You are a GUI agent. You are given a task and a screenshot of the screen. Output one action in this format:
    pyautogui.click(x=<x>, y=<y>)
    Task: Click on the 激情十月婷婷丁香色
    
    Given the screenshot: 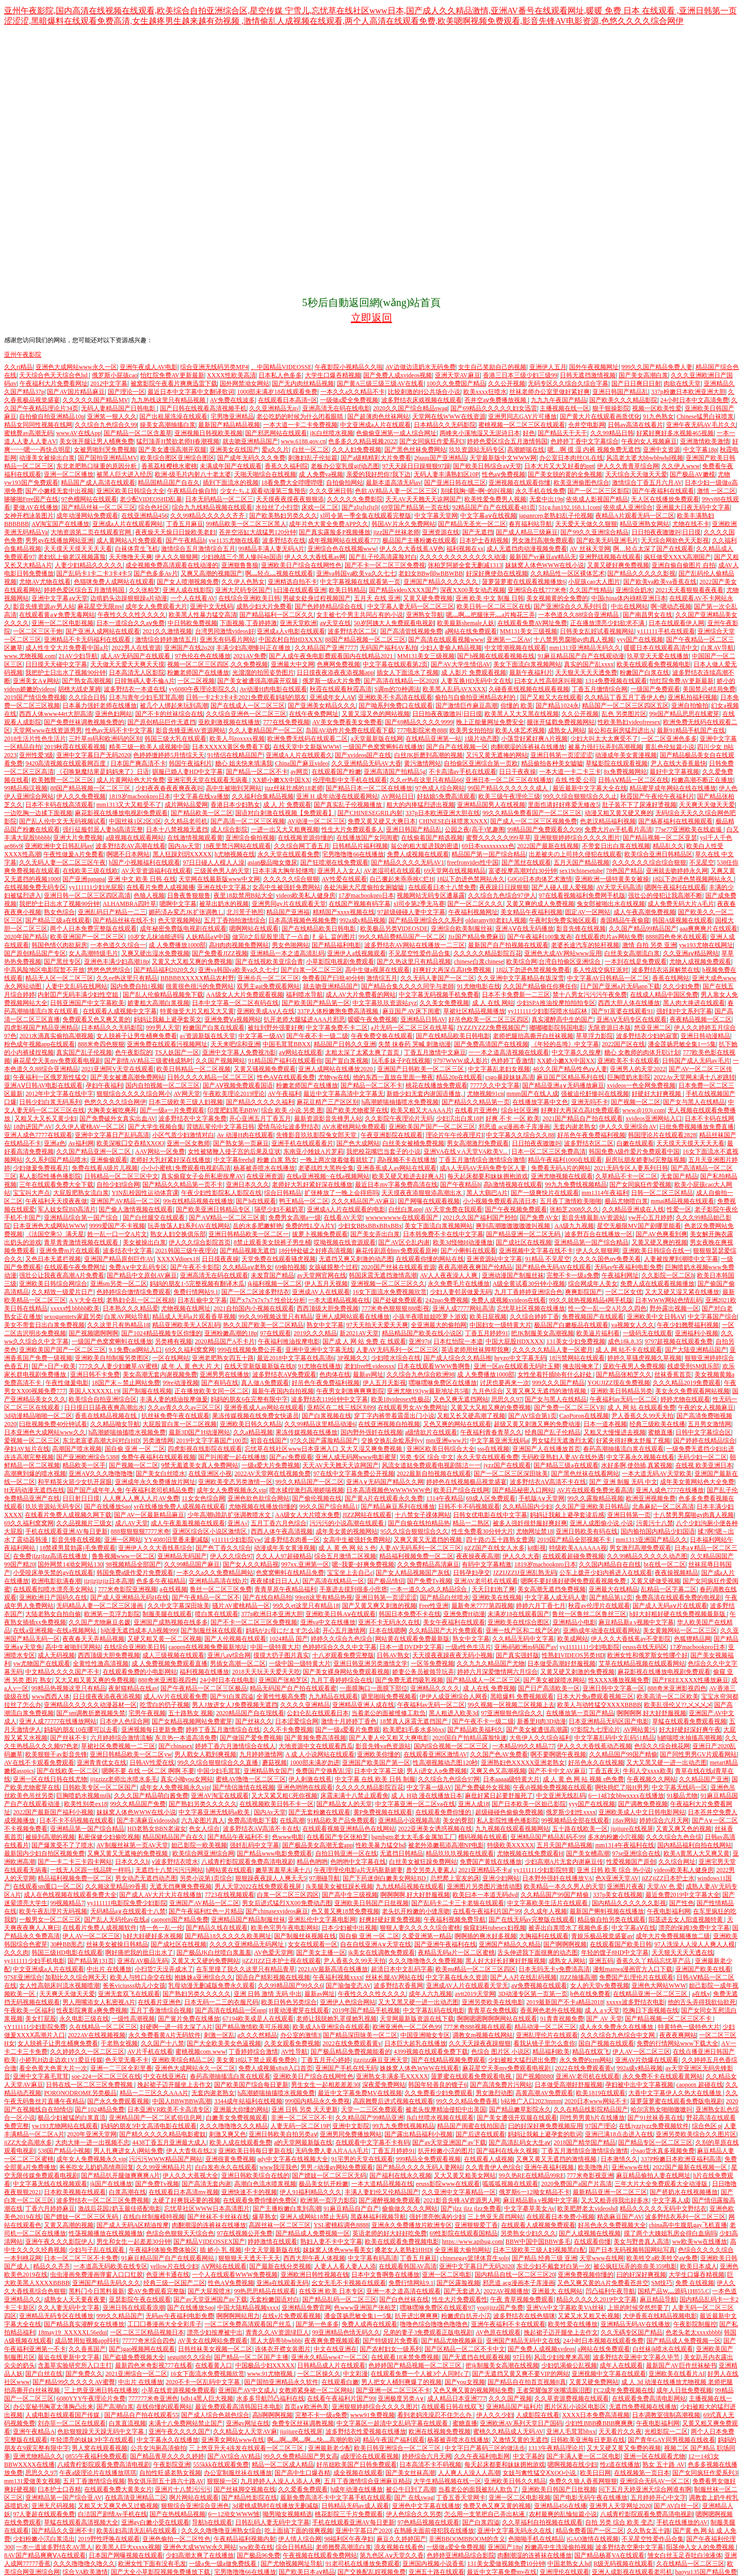 What is the action you would take?
    pyautogui.click(x=349, y=1721)
    